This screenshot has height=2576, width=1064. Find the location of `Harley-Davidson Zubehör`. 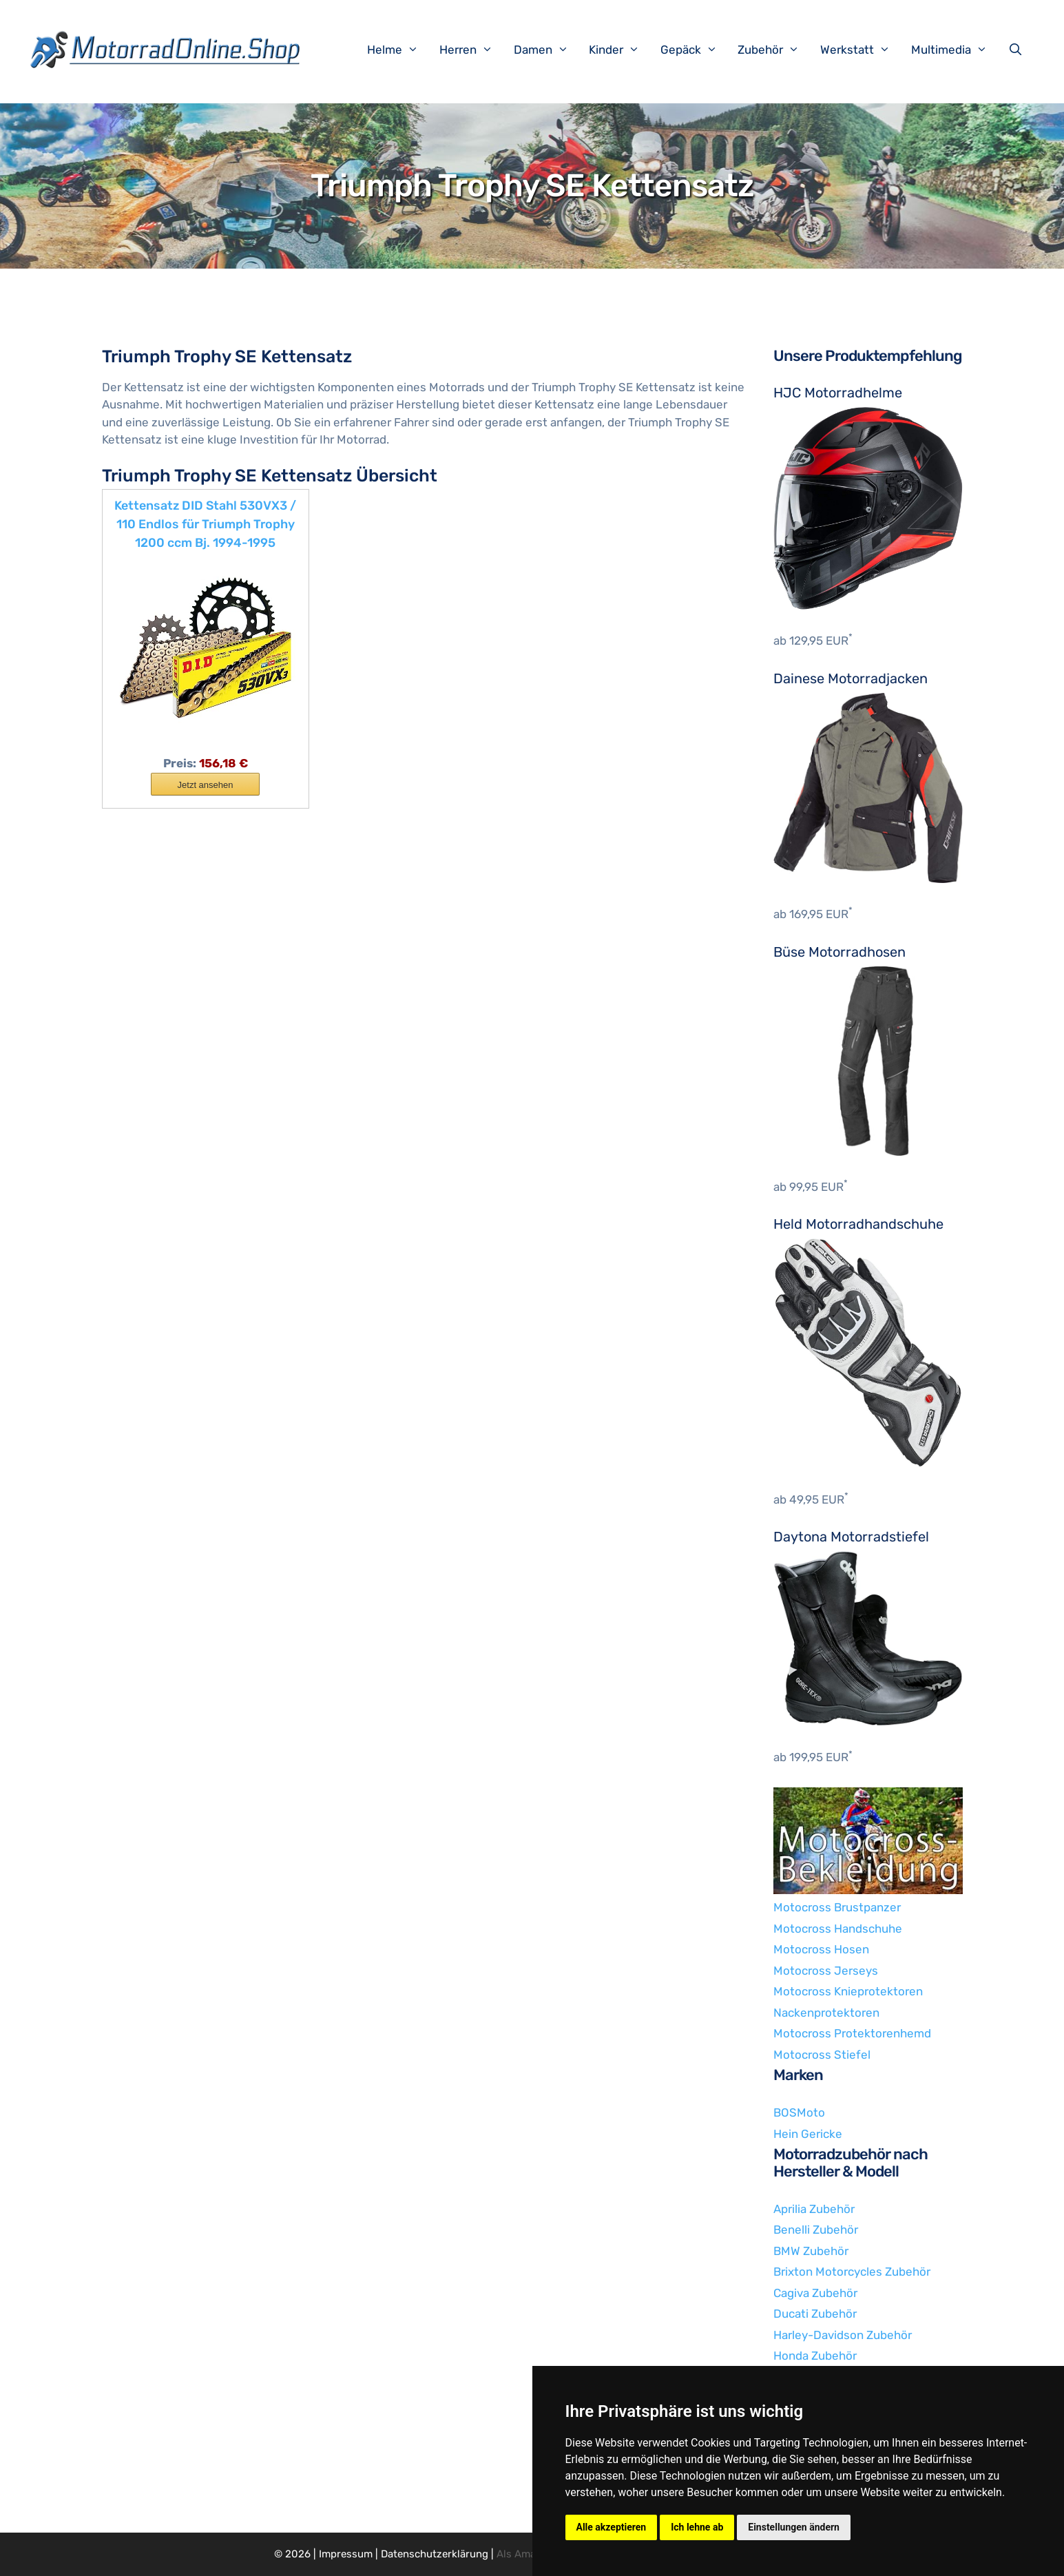

Harley-Davidson Zubehör is located at coordinates (842, 2335).